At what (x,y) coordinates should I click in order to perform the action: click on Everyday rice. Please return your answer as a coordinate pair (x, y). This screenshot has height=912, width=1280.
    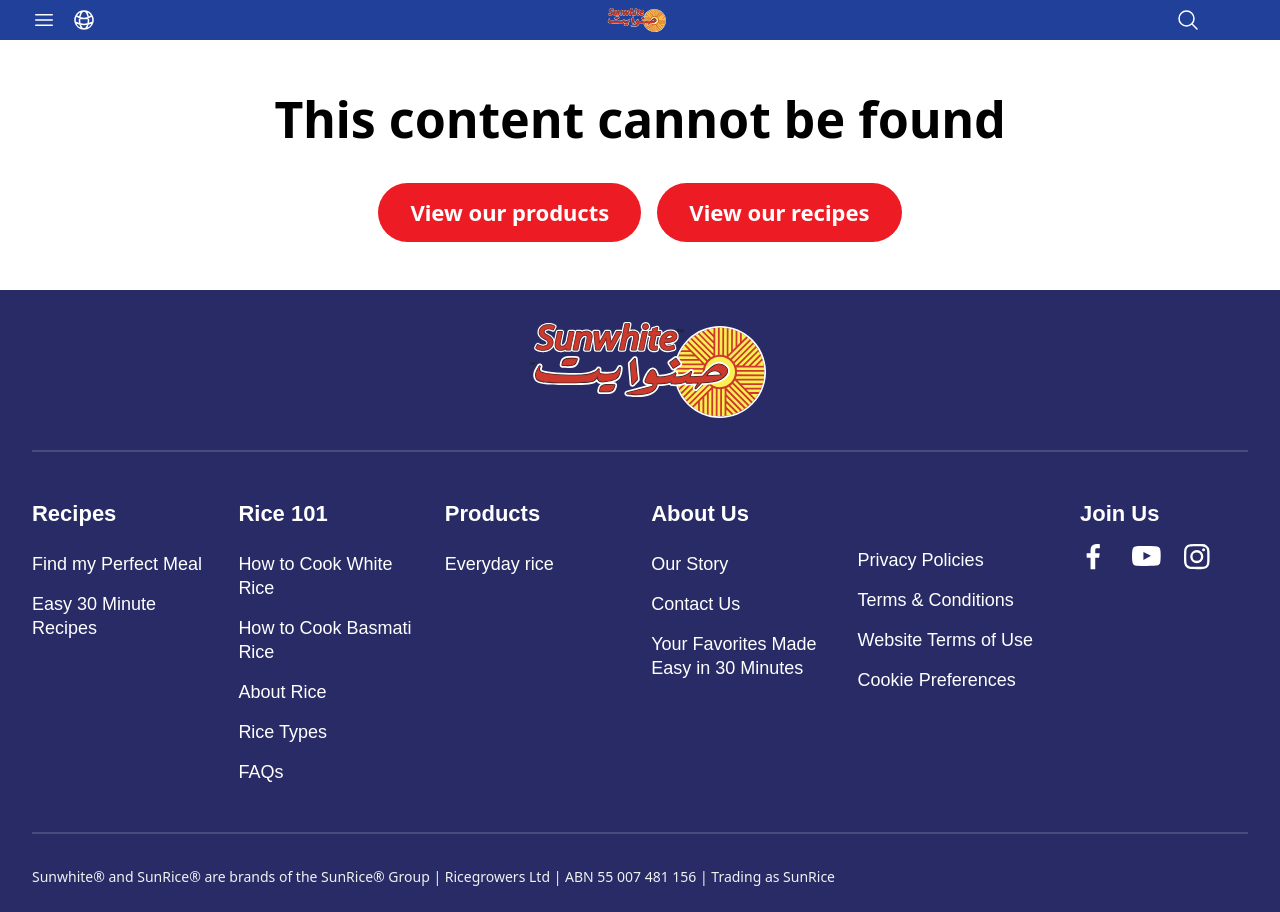
    Looking at the image, I should click on (499, 564).